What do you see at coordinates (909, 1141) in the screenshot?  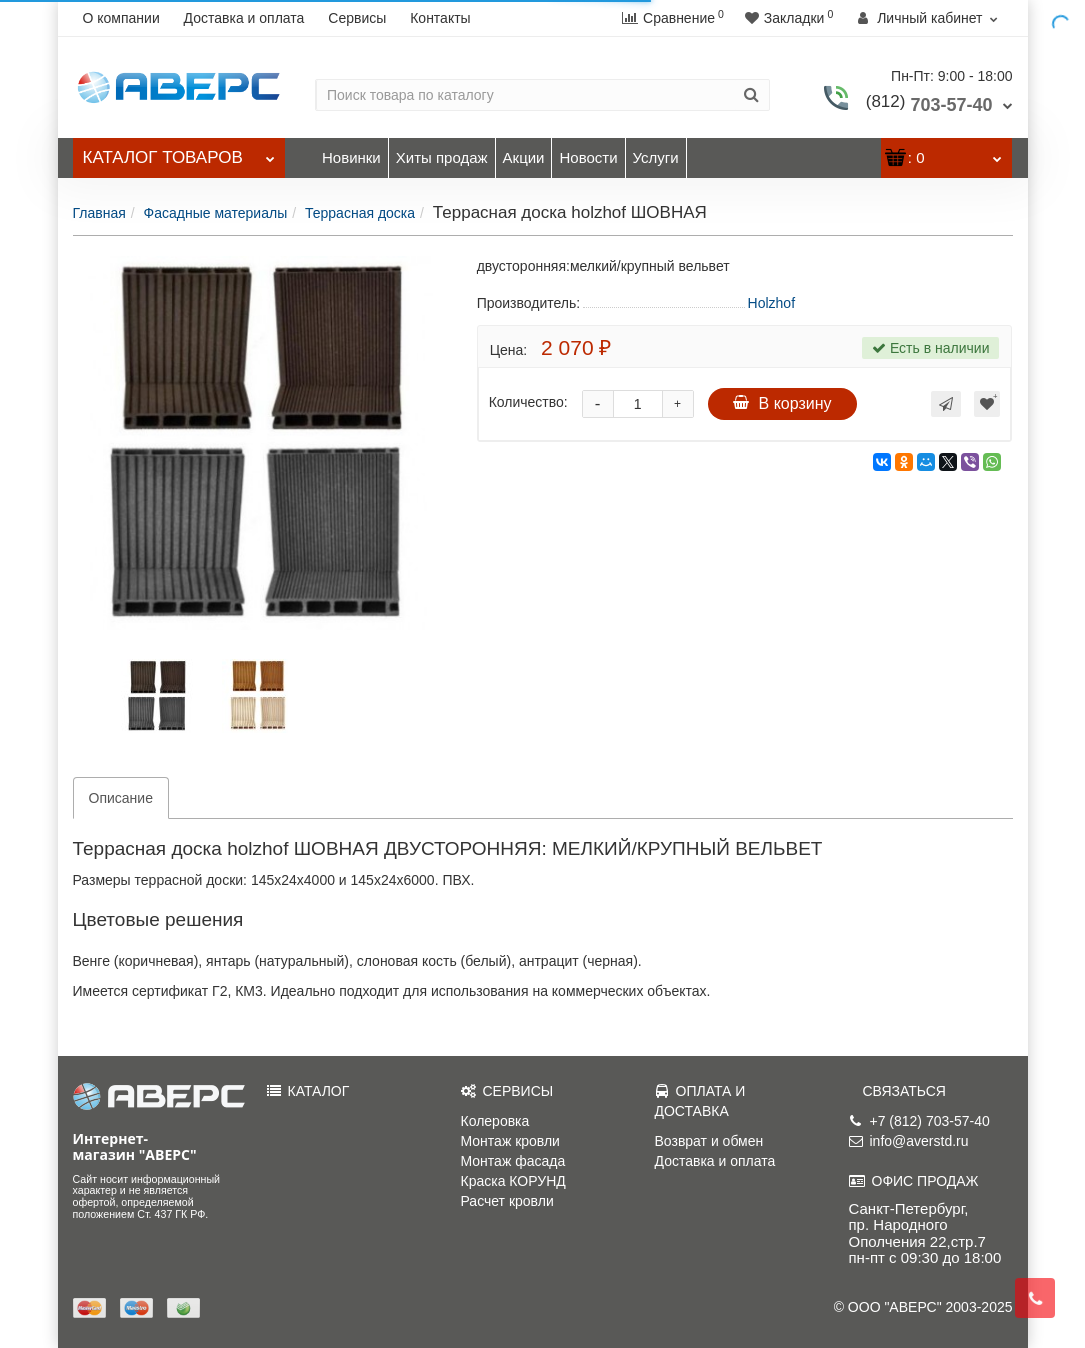 I see `info@averstd.ru` at bounding box center [909, 1141].